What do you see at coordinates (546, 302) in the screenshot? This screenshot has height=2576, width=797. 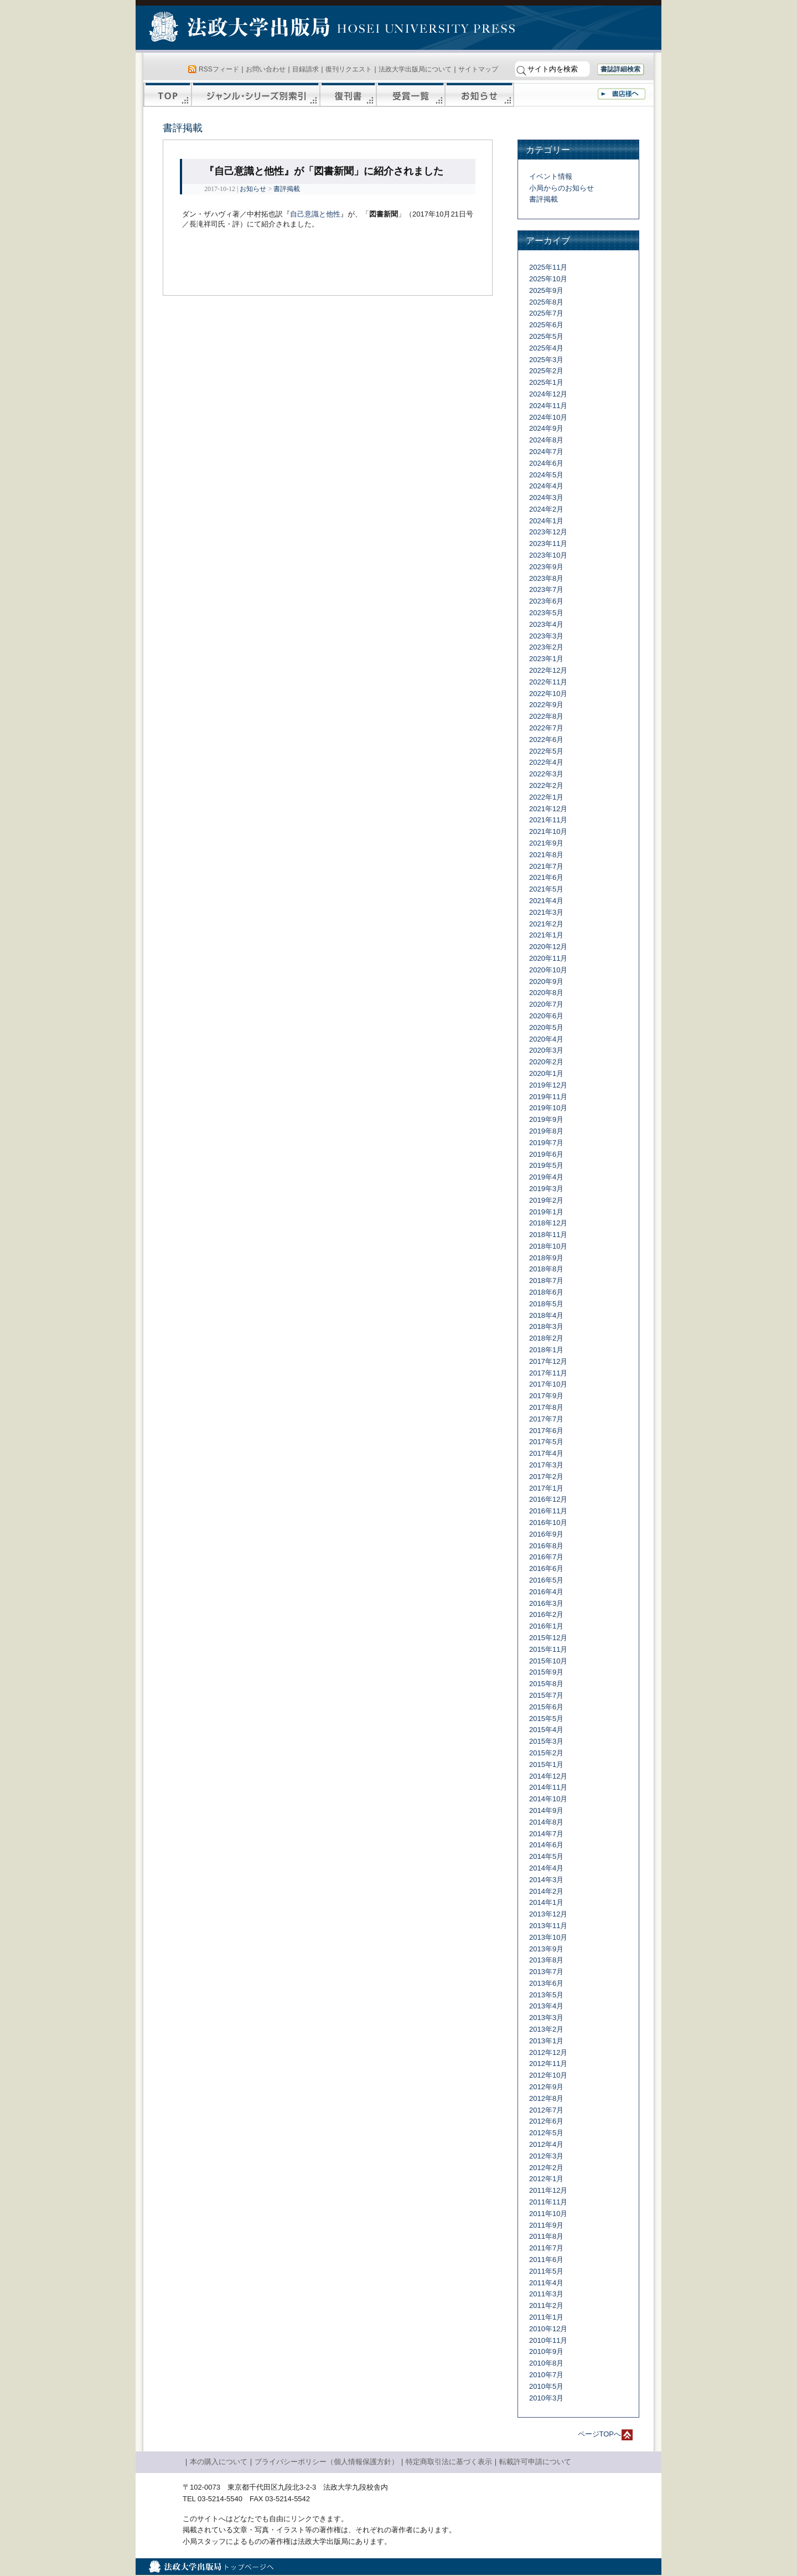 I see `2025年8月` at bounding box center [546, 302].